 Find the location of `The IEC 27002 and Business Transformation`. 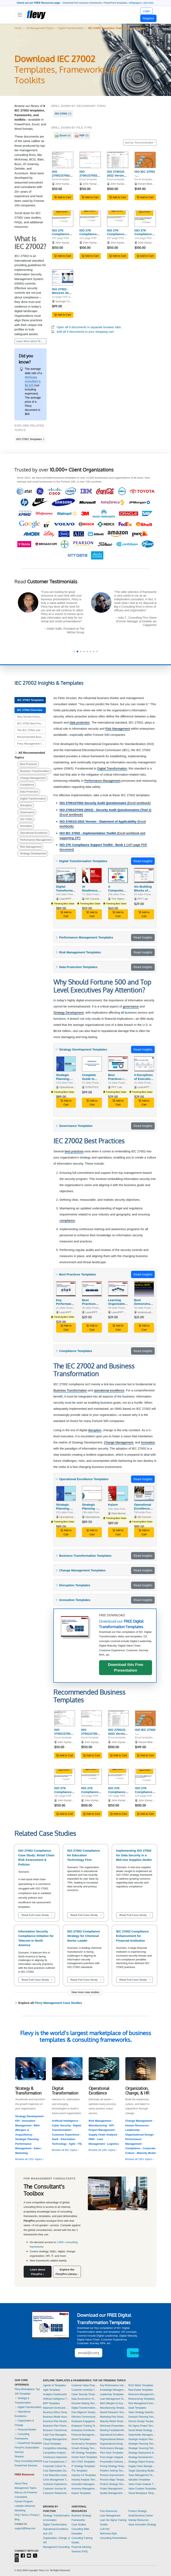

The IEC 27002 and Business Transformation is located at coordinates (31, 730).